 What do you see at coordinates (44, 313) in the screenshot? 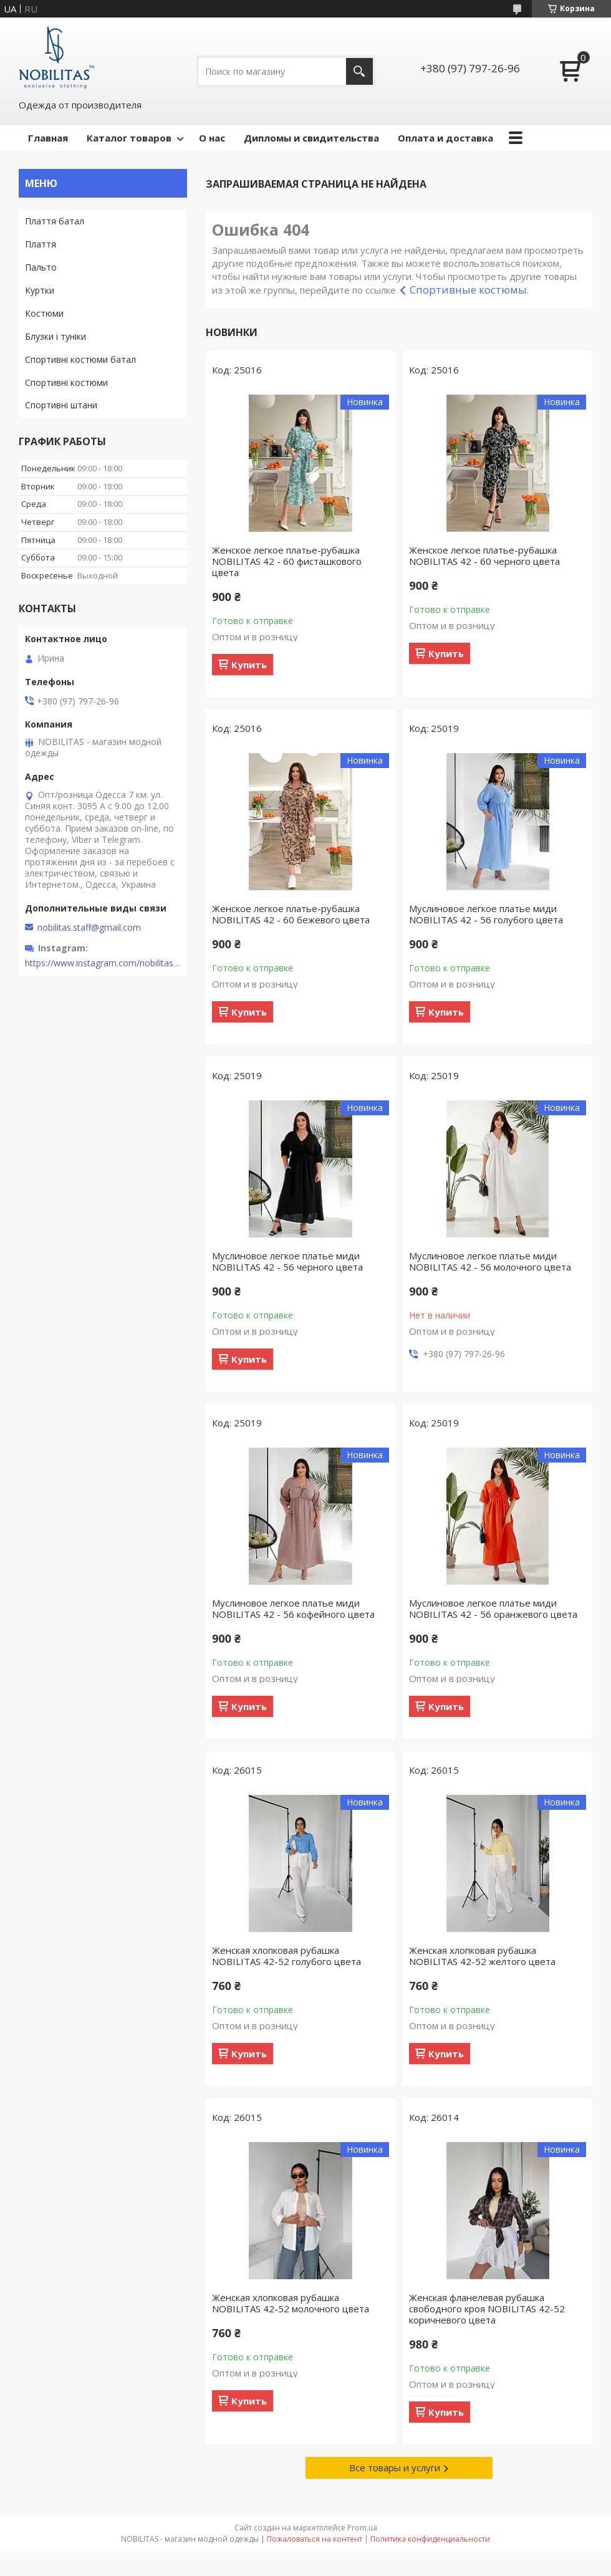
I see `Костюми` at bounding box center [44, 313].